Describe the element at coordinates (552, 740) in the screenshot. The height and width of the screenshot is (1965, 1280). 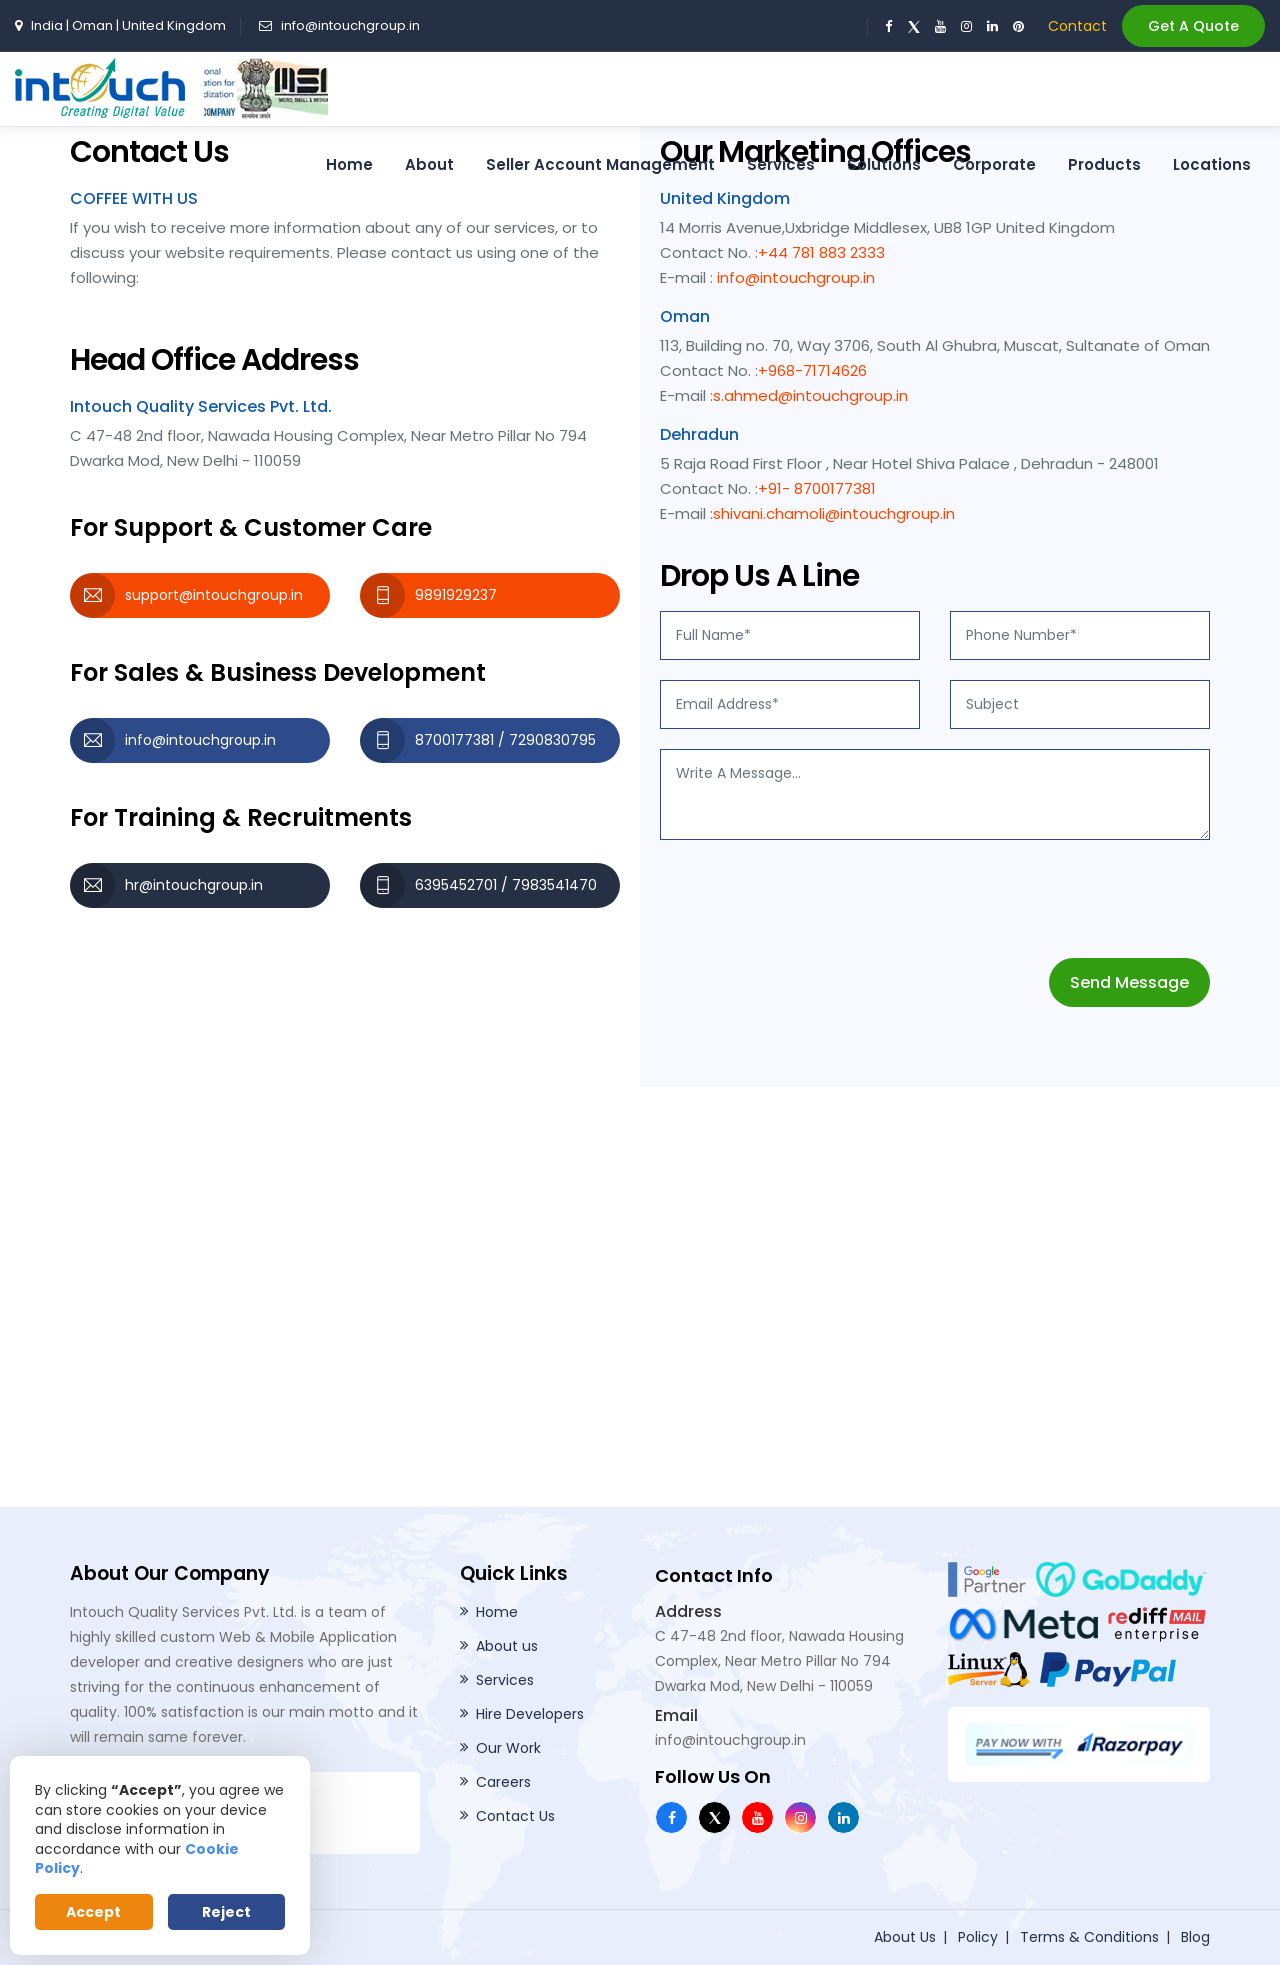
I see `7290830795` at that location.